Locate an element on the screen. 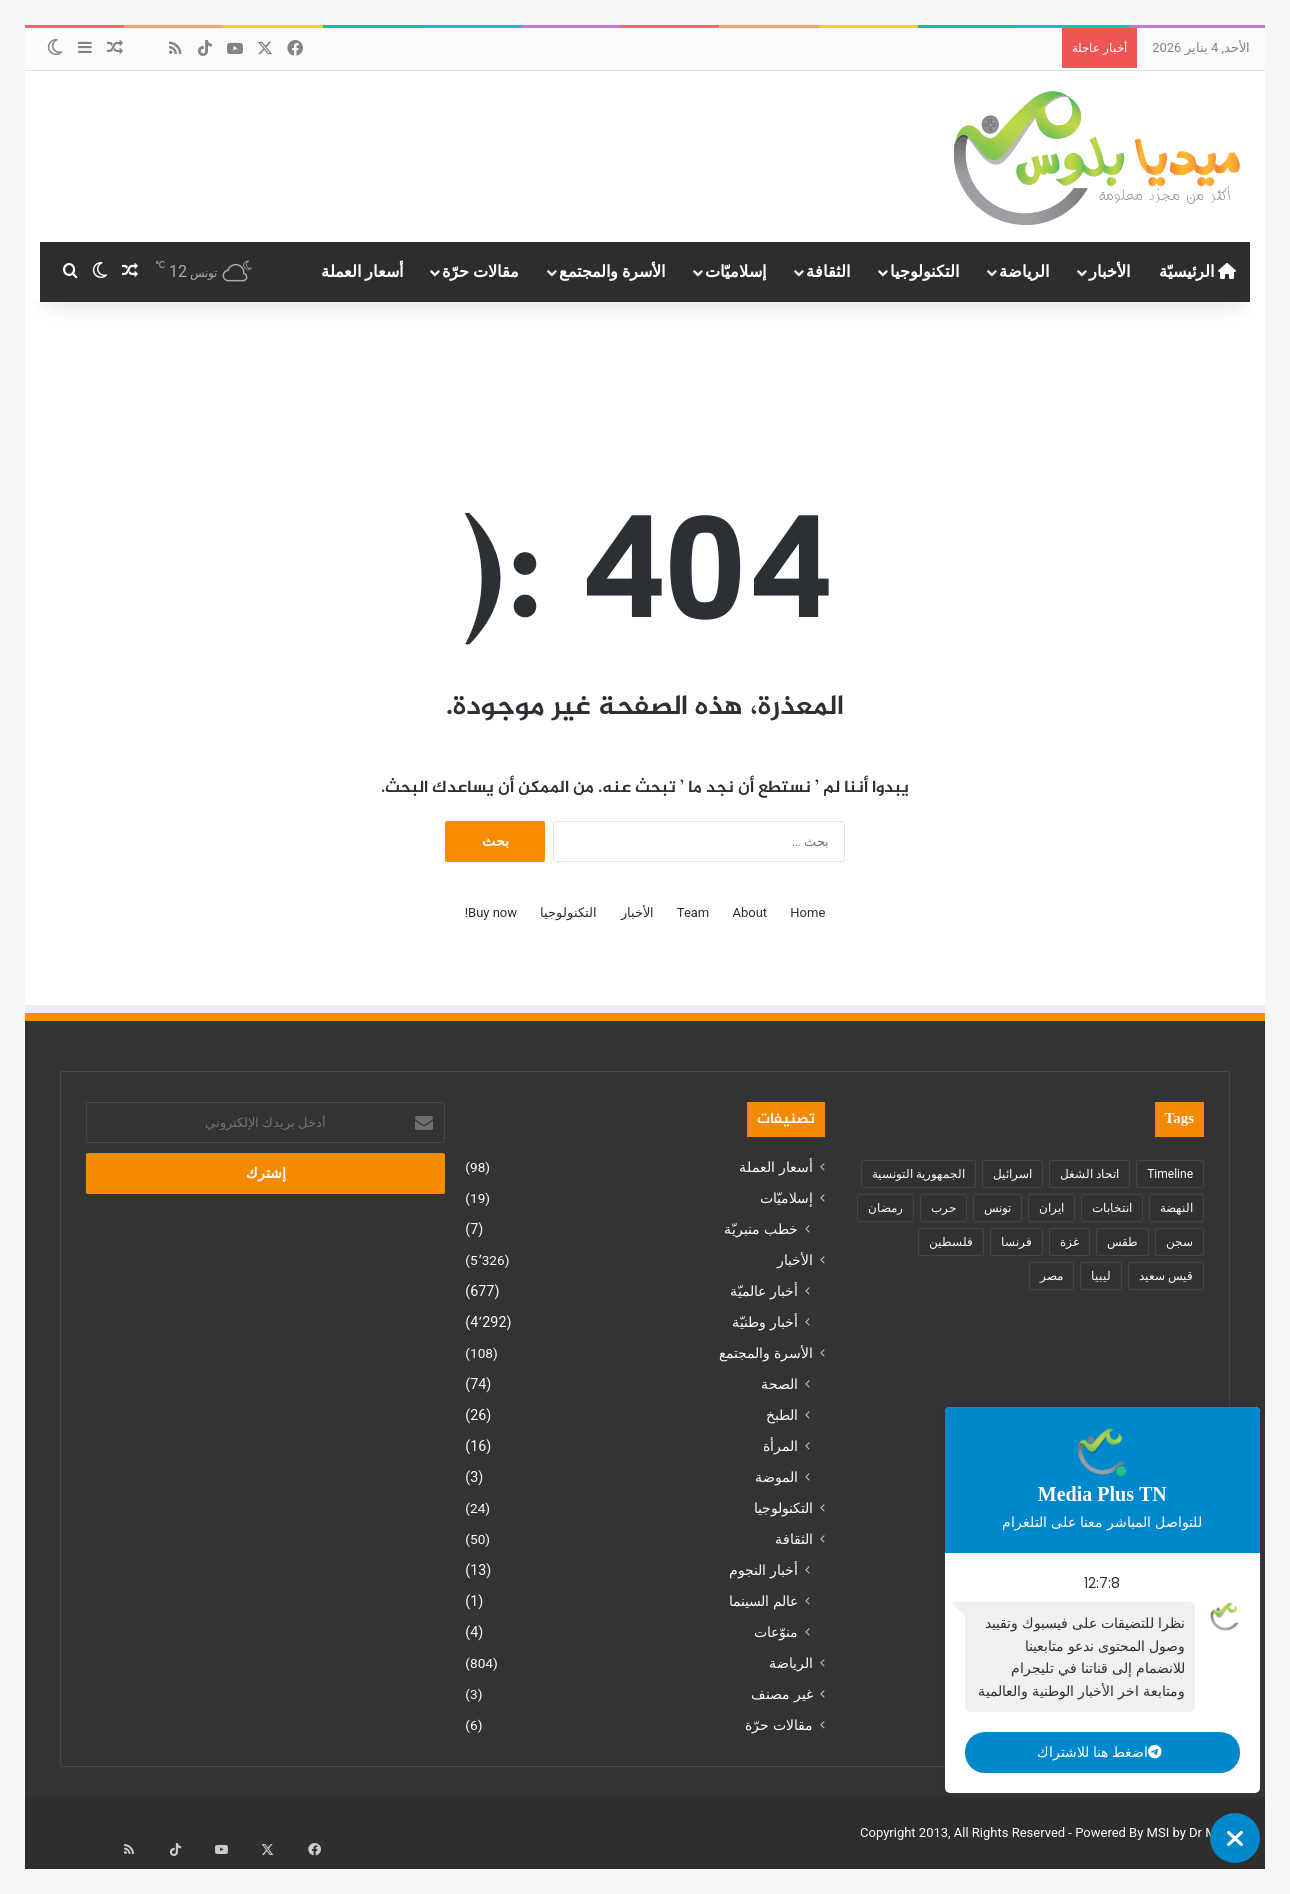 This screenshot has width=1290, height=1894. رمضان [رمضان (11 عنصر)] is located at coordinates (885, 1208).